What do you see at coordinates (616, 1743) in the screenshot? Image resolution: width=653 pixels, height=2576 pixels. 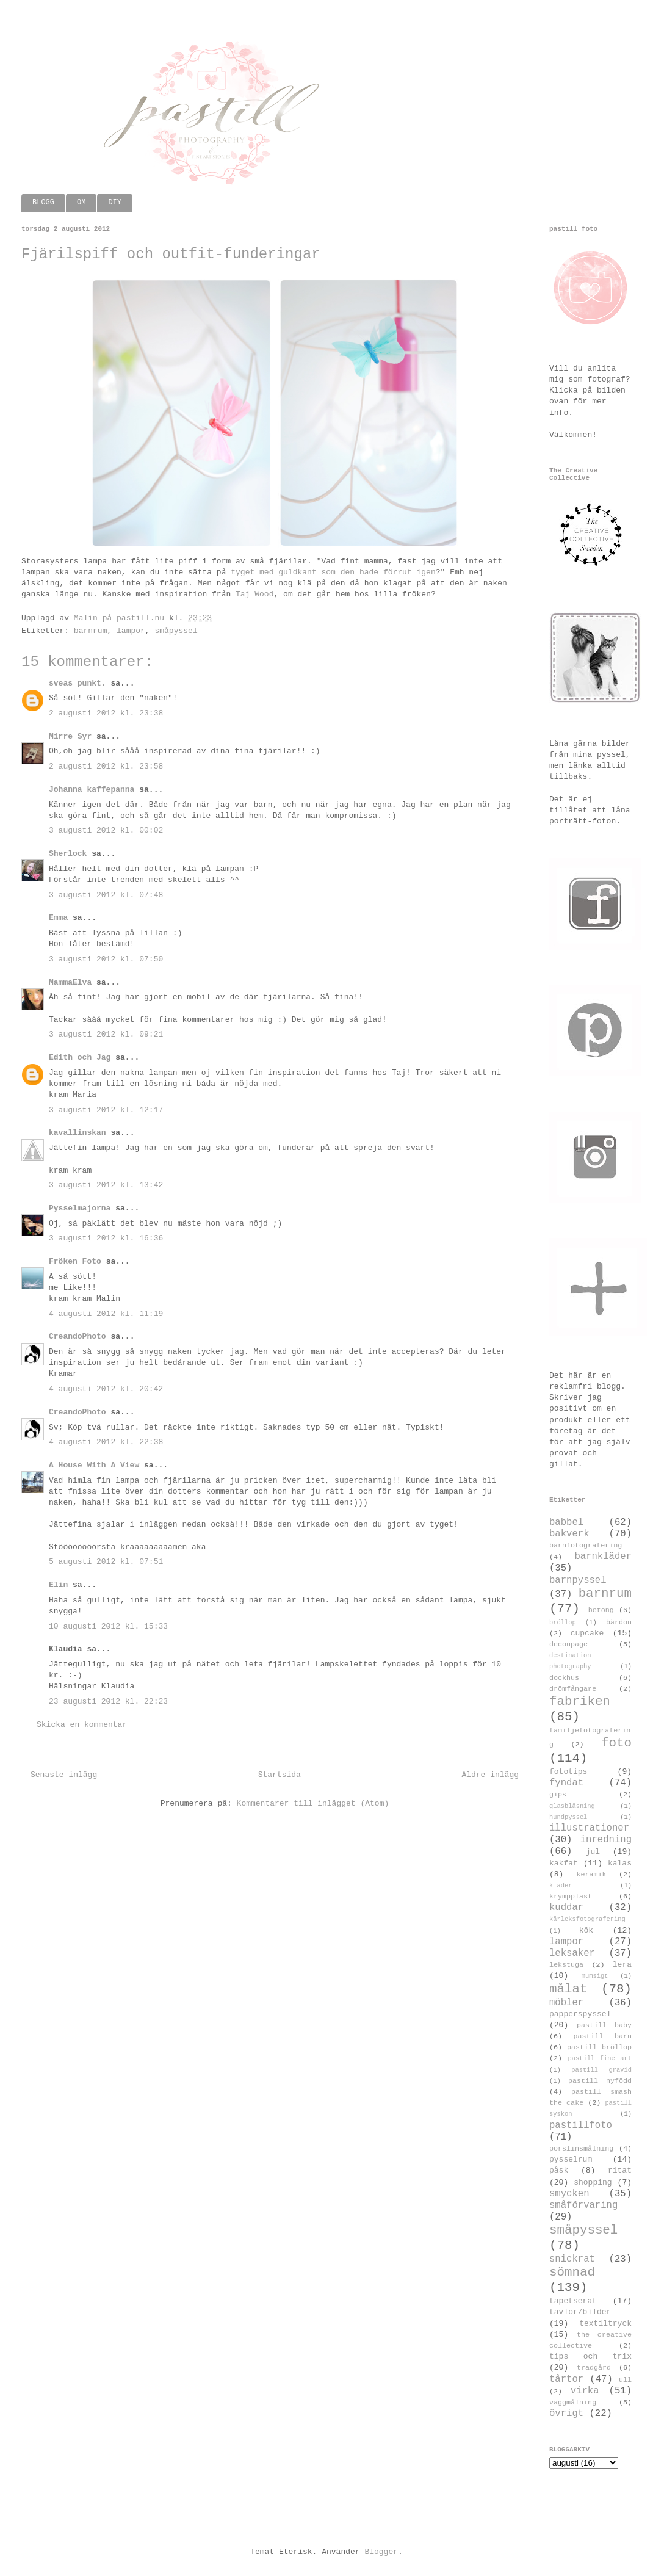 I see `foto` at bounding box center [616, 1743].